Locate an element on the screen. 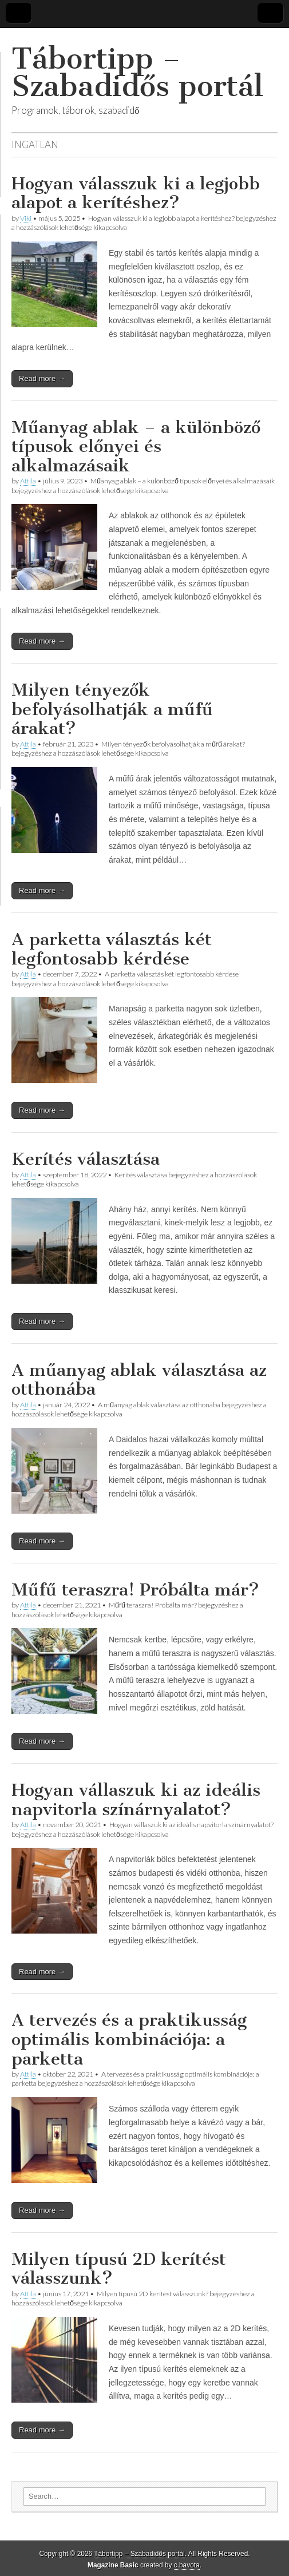 This screenshot has width=289, height=2576. Attila is located at coordinates (28, 481).